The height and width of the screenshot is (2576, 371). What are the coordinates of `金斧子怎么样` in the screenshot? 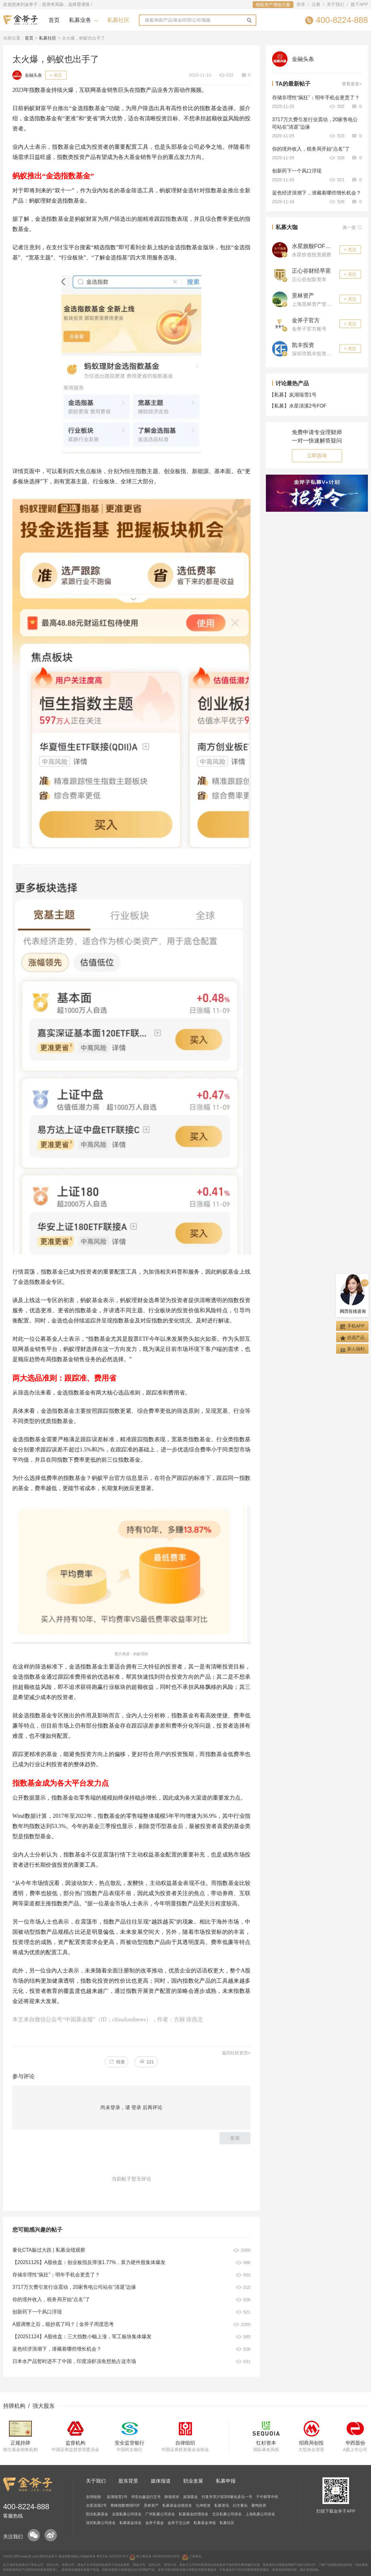 It's located at (179, 2523).